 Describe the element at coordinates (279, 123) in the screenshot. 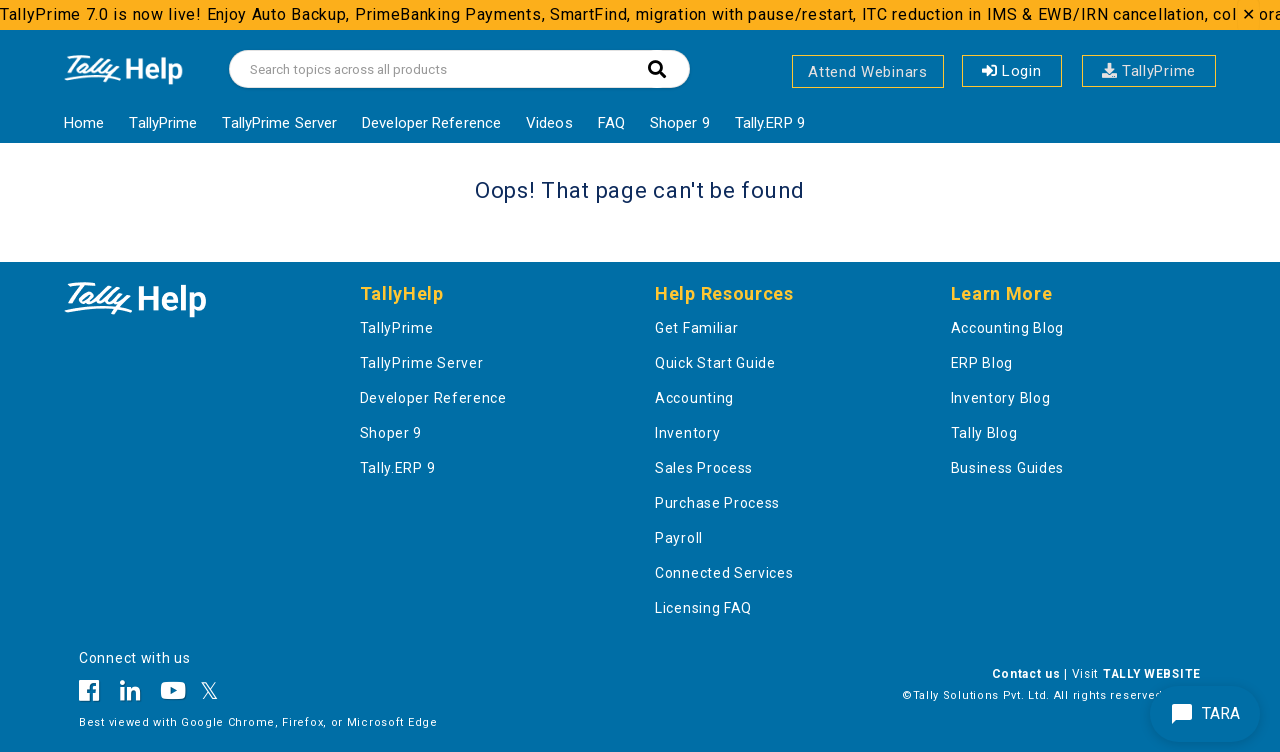

I see `TallyPrime Server` at that location.